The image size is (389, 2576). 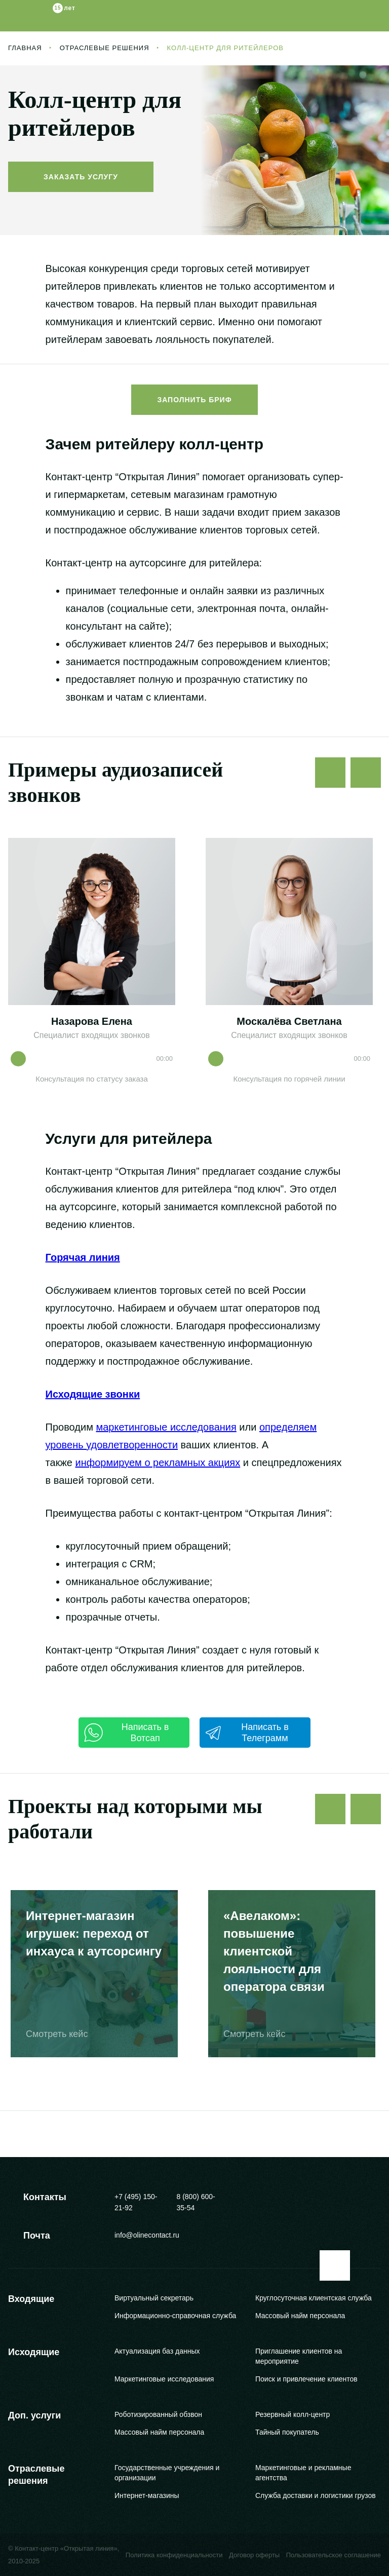 I want to click on © Контакт-центр «Открытая линия», 2010-2025, so click(x=63, y=2555).